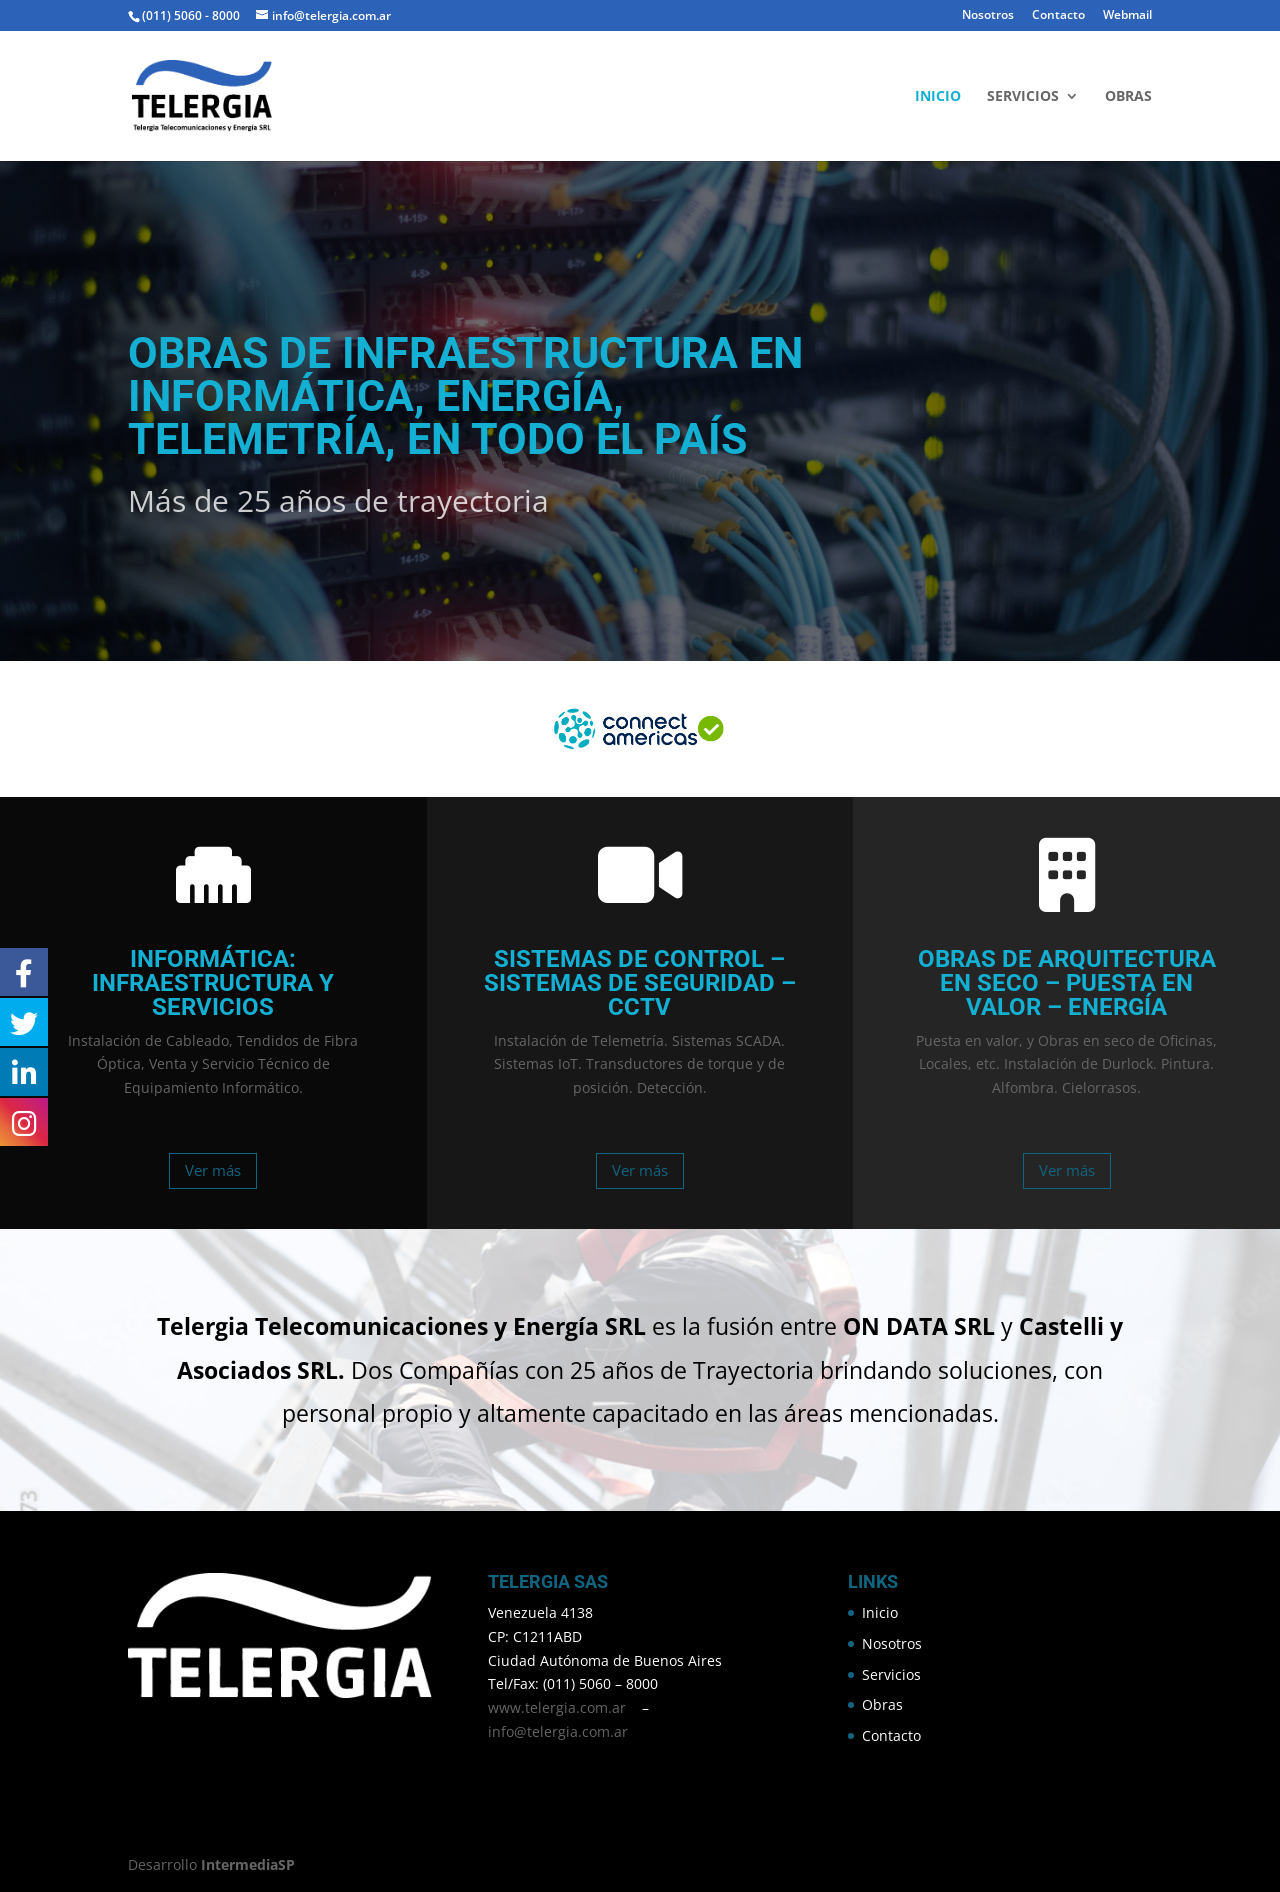  What do you see at coordinates (213, 1170) in the screenshot?
I see `Ver más` at bounding box center [213, 1170].